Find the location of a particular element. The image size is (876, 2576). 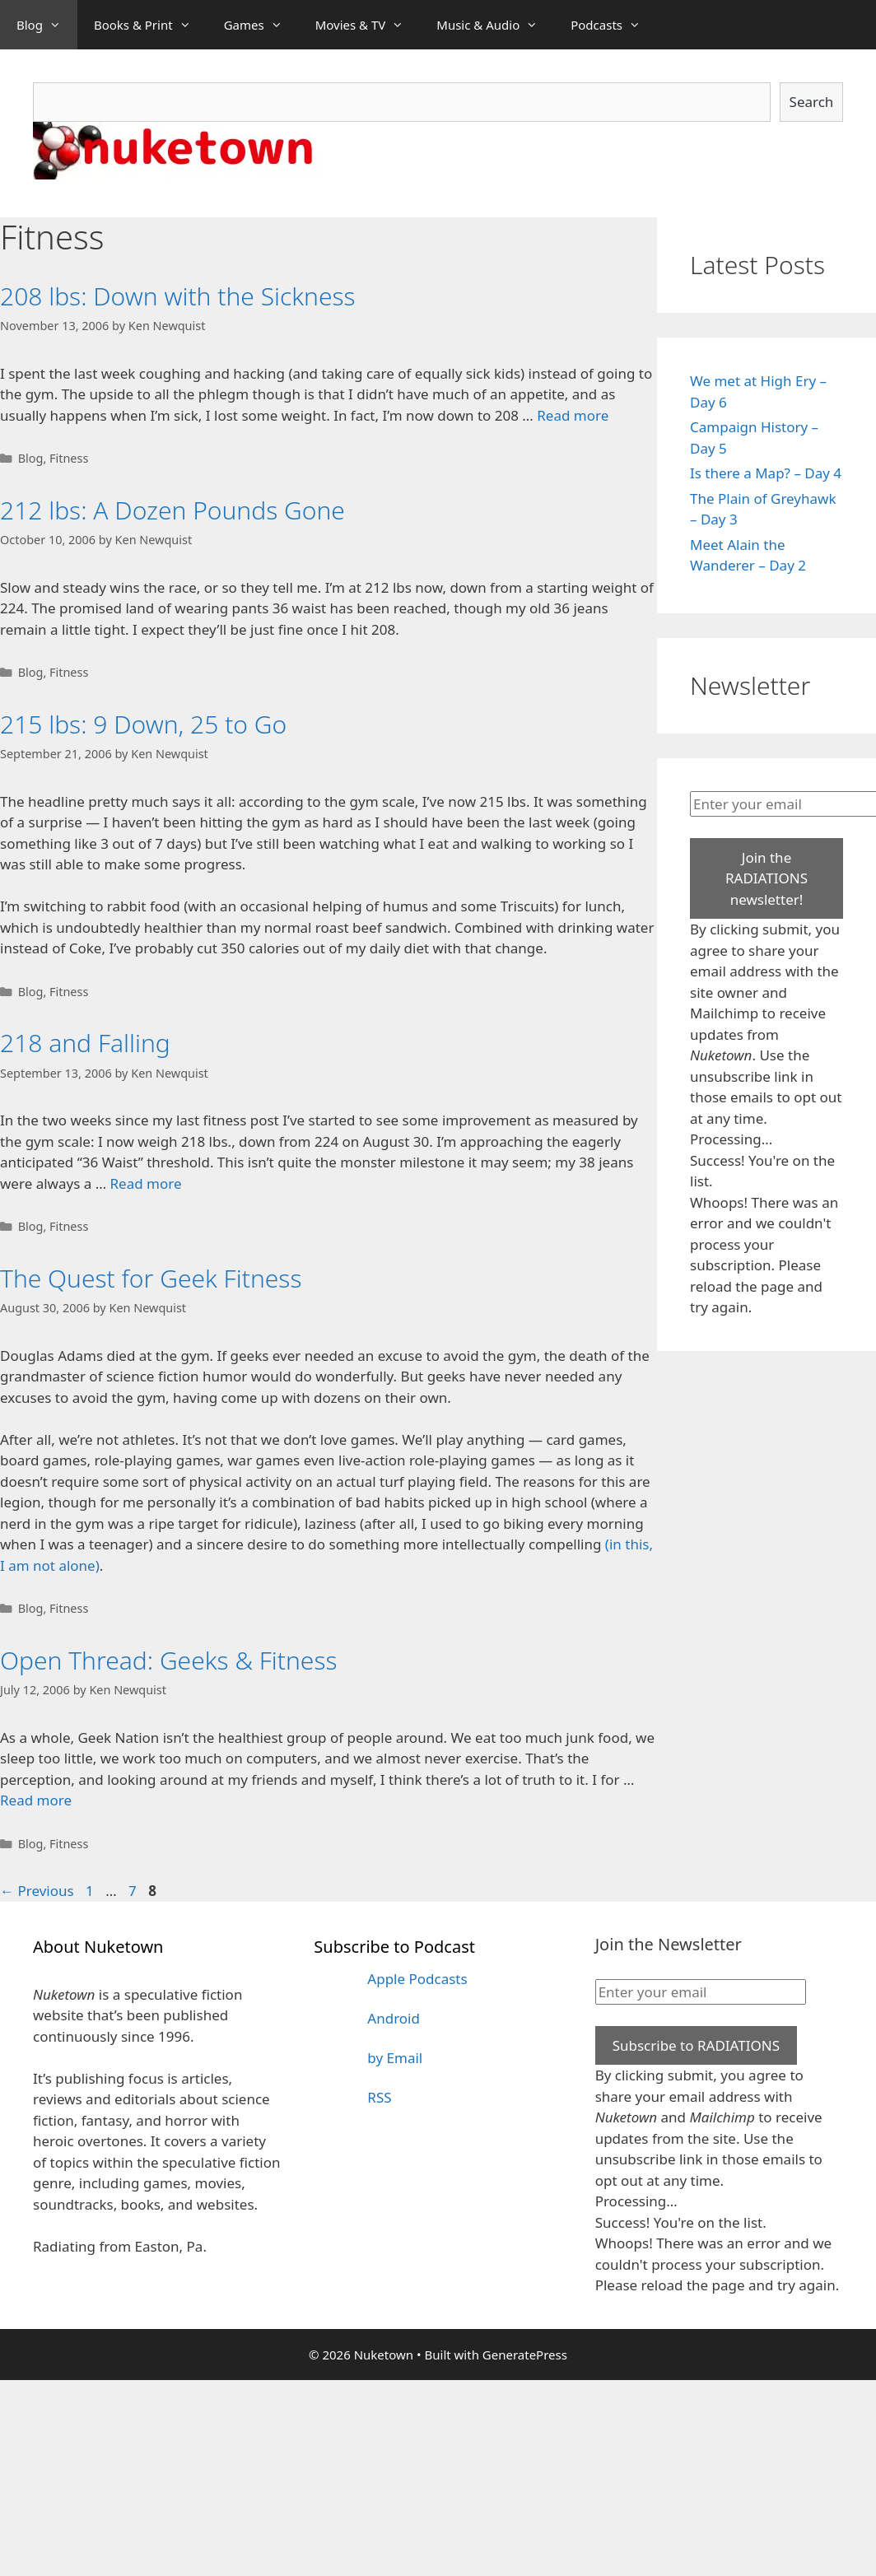

Open Thread: Geeks & Fitness is located at coordinates (169, 1660).